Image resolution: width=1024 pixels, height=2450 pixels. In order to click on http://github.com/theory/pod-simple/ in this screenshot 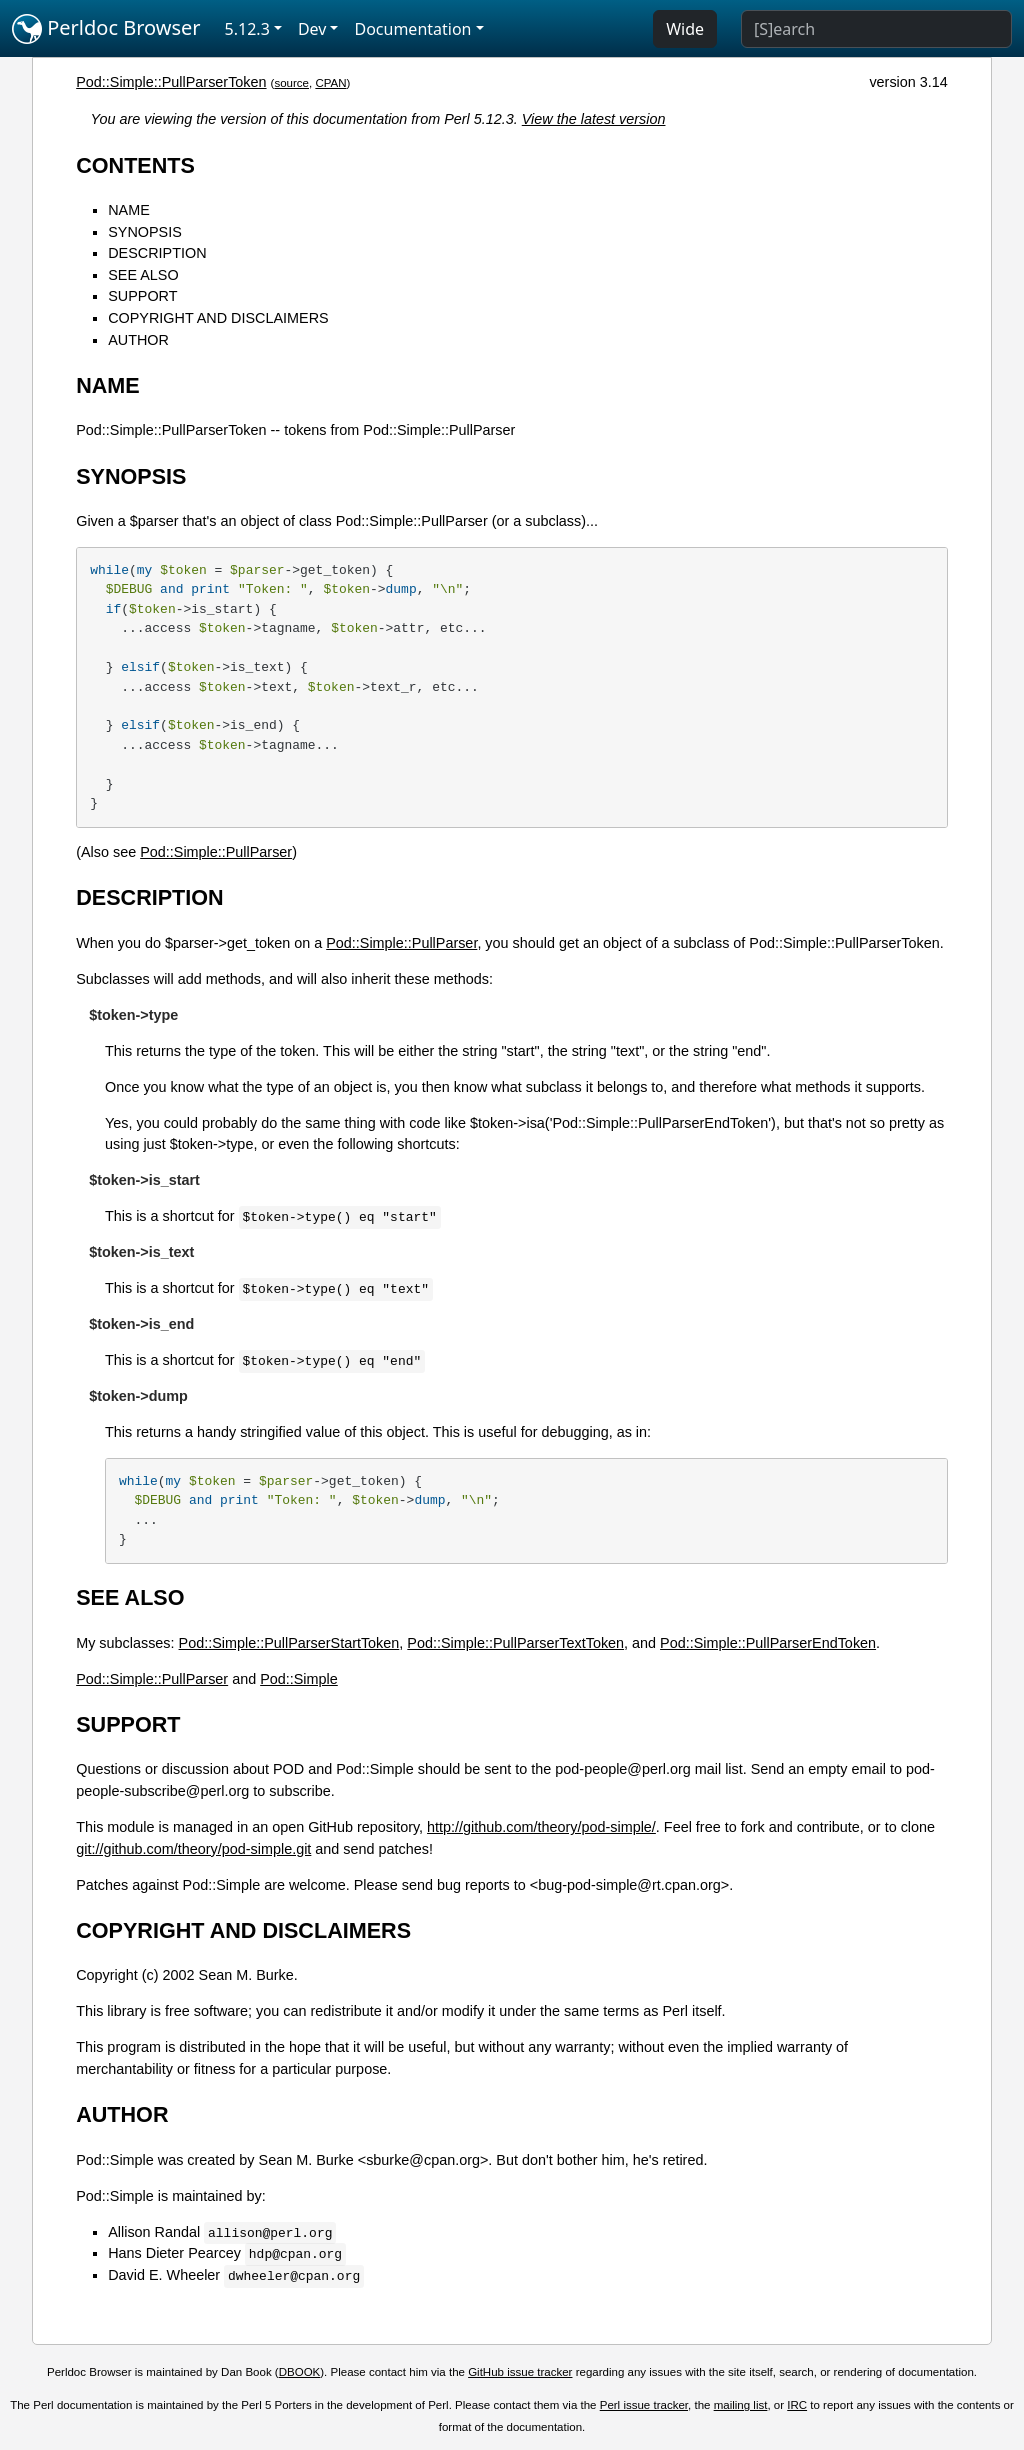, I will do `click(541, 1827)`.